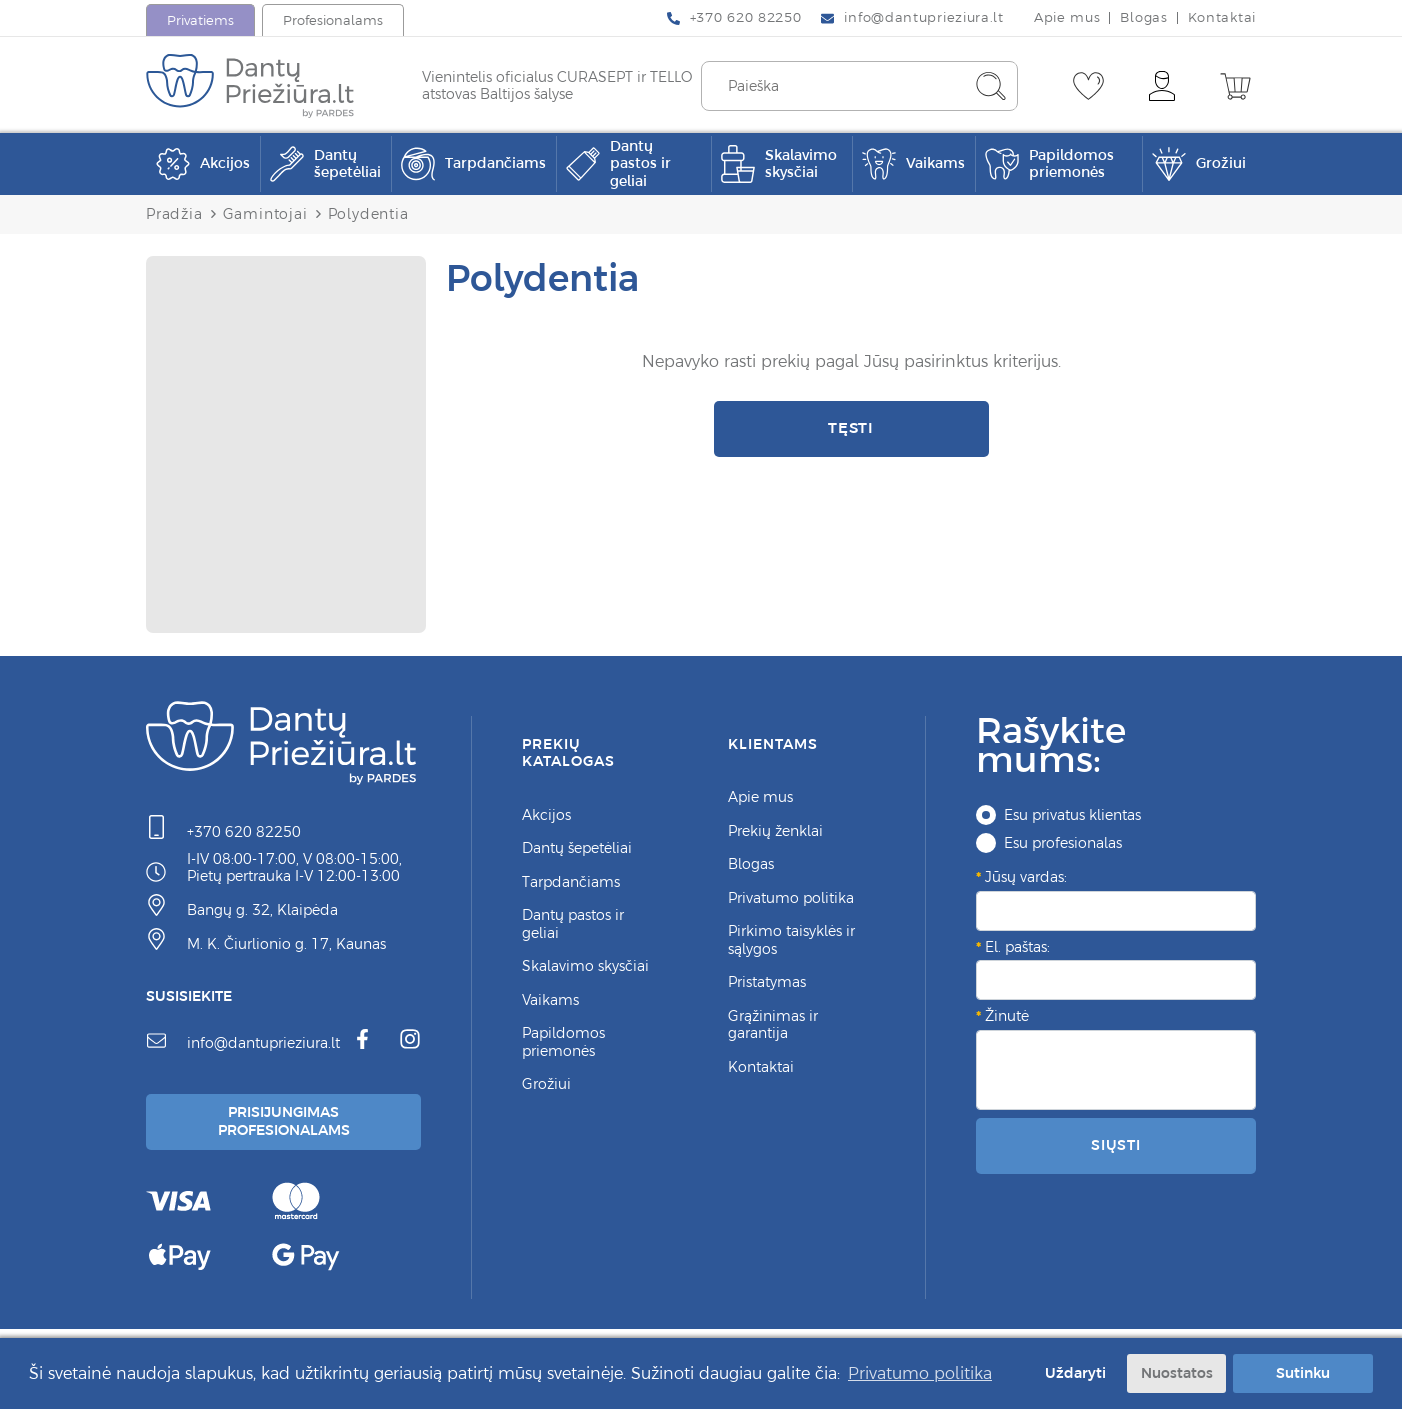 This screenshot has height=1409, width=1402. What do you see at coordinates (851, 427) in the screenshot?
I see `Tęsti` at bounding box center [851, 427].